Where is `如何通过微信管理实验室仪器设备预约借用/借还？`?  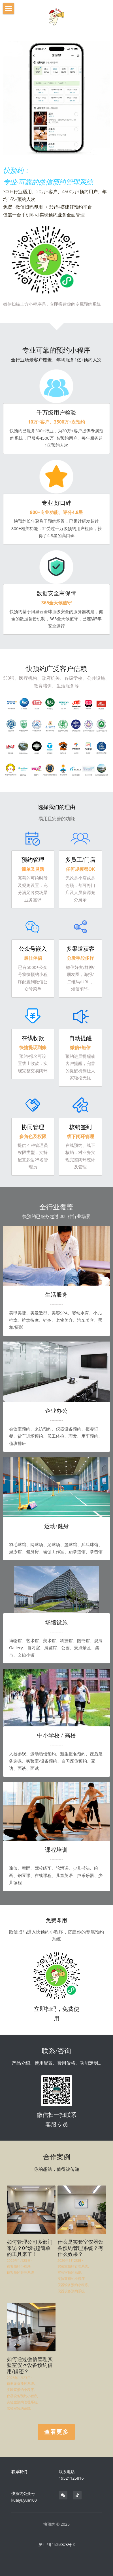 如何通过微信管理实验室仪器设备预约借用/借还？ is located at coordinates (30, 2365).